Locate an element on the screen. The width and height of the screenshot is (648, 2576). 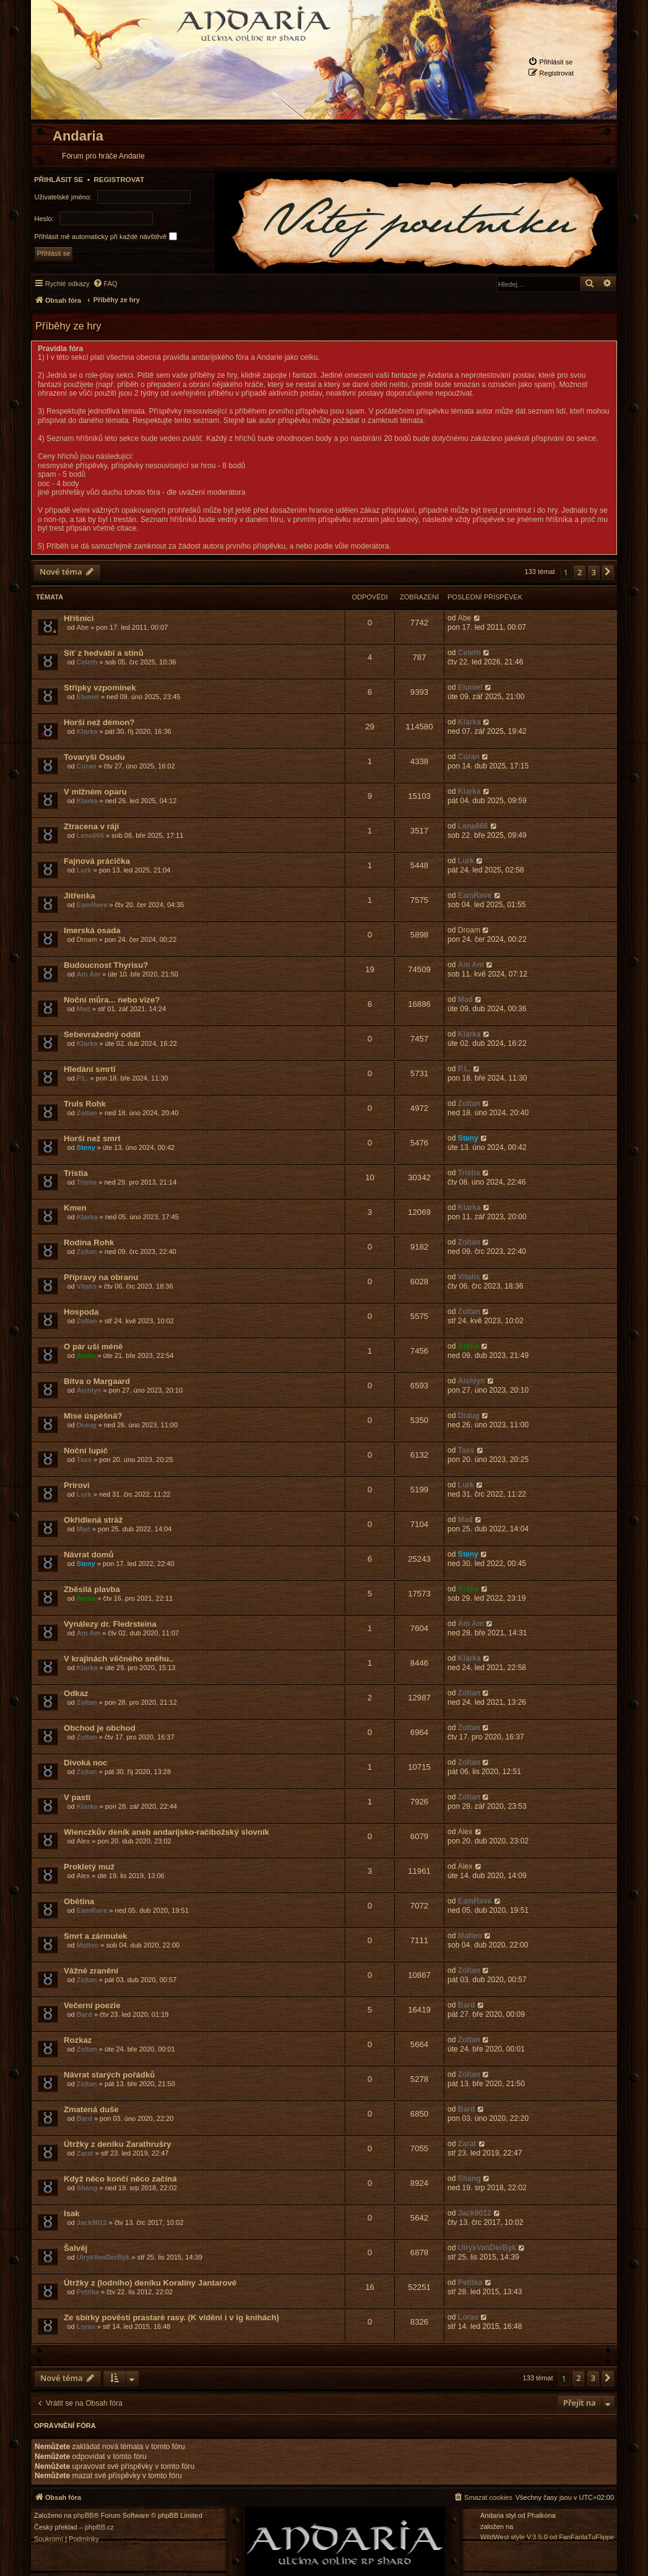
Registrovat is located at coordinates (118, 179).